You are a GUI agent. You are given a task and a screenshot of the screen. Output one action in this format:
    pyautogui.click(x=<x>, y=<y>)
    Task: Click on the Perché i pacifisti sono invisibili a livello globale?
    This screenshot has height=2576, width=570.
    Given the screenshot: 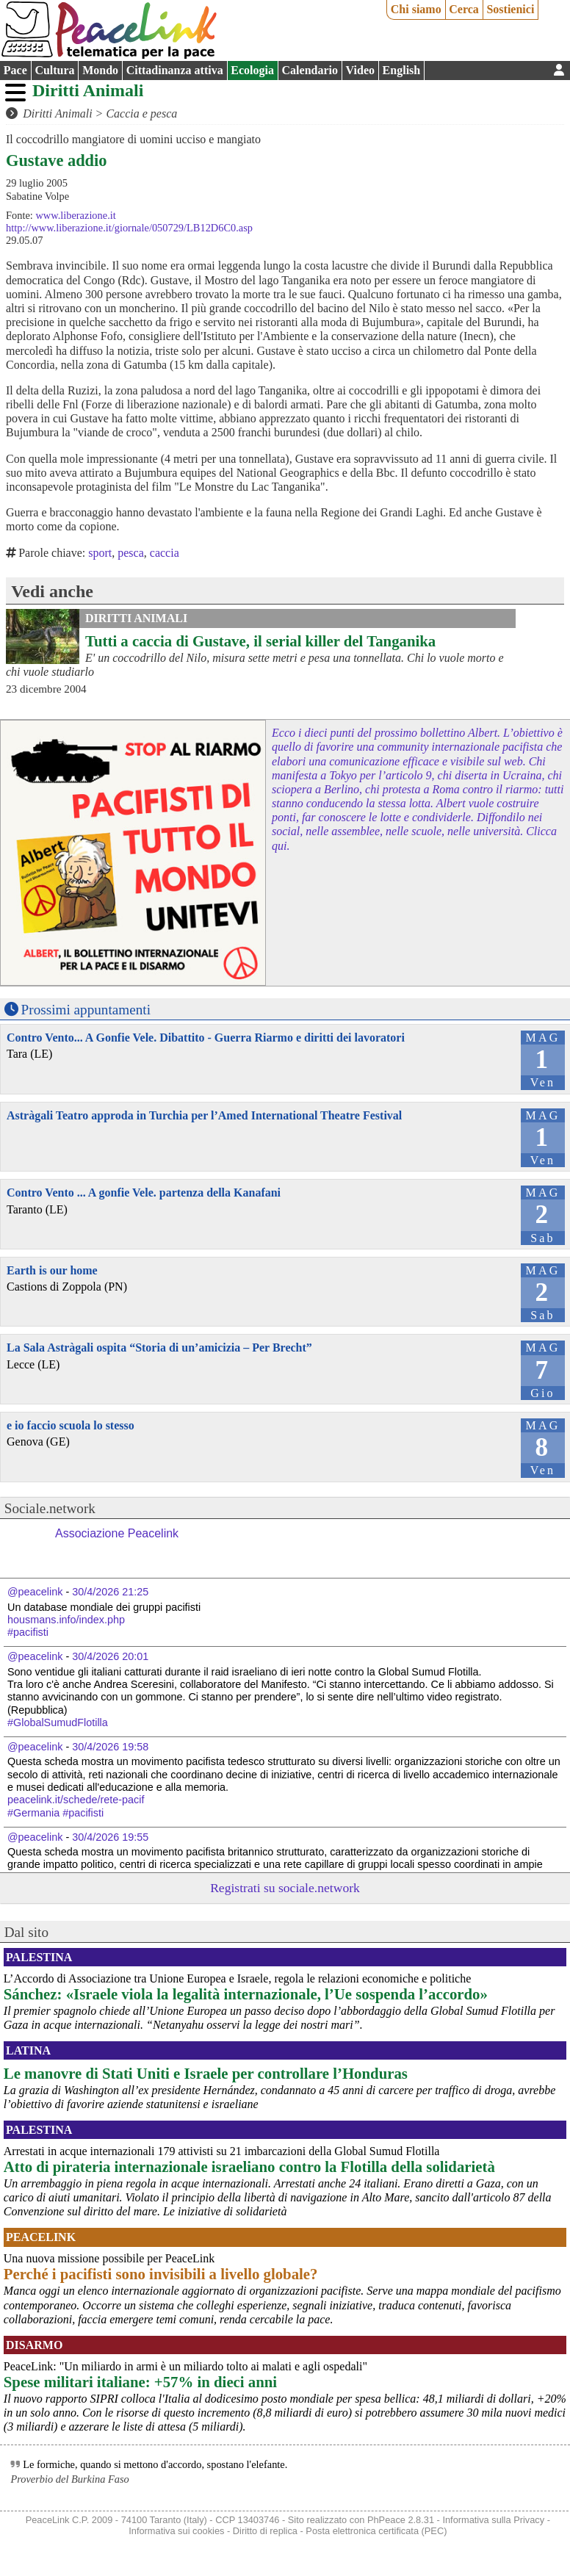 What is the action you would take?
    pyautogui.click(x=161, y=2273)
    